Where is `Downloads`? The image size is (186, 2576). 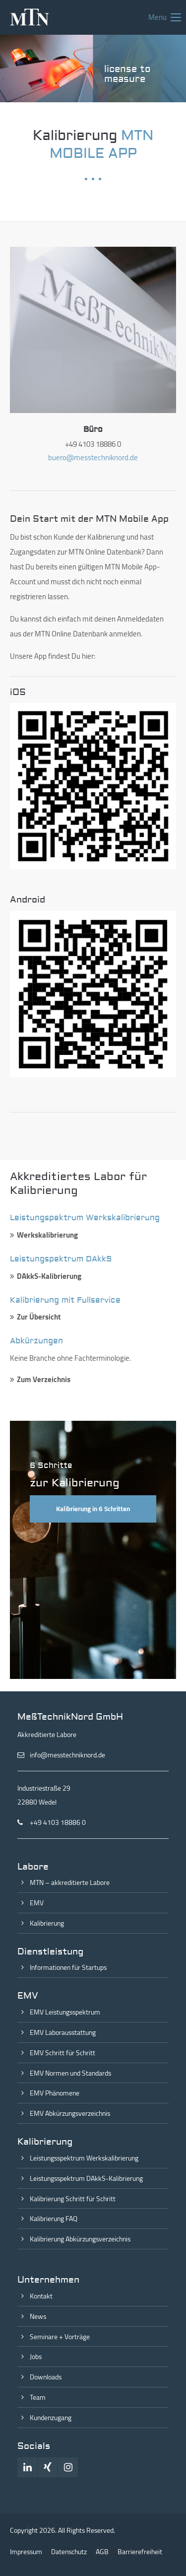
Downloads is located at coordinates (46, 2376).